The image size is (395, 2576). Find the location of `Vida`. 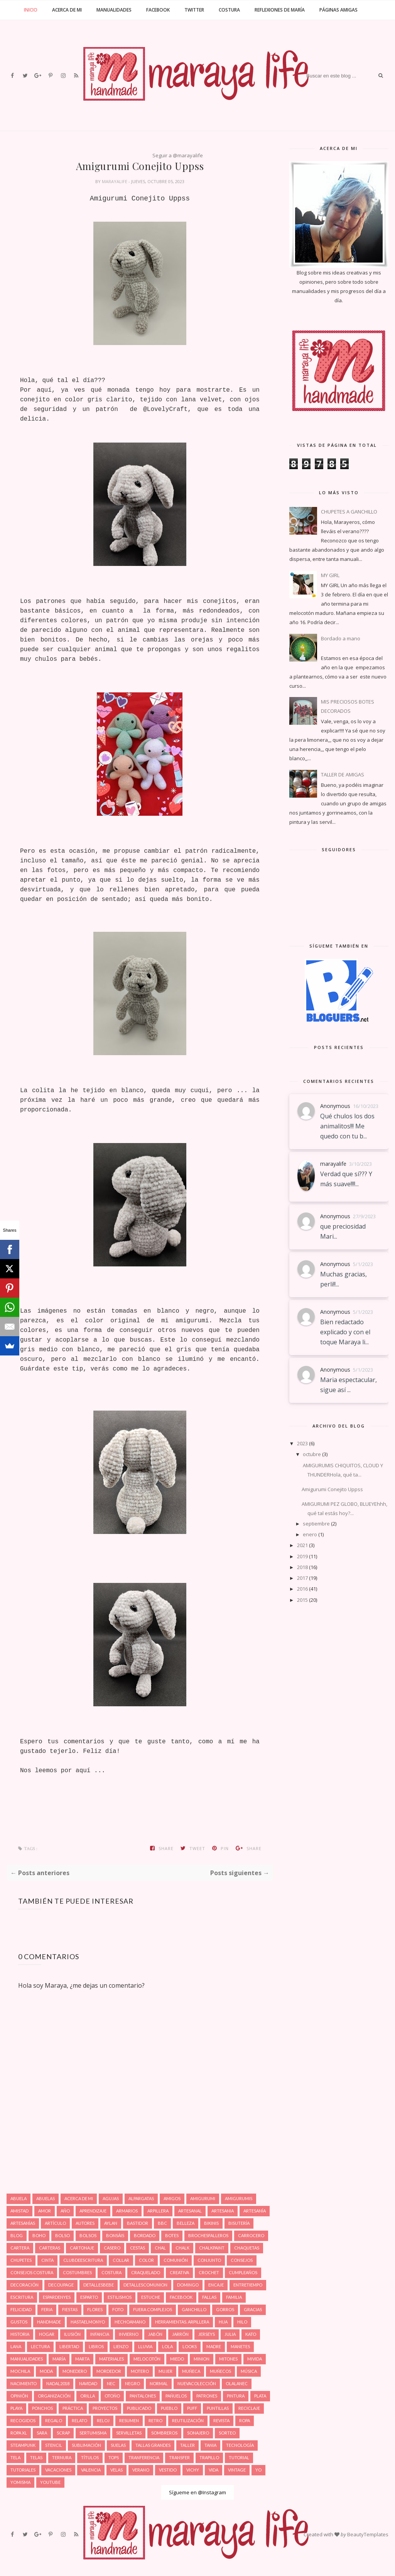

Vida is located at coordinates (213, 2469).